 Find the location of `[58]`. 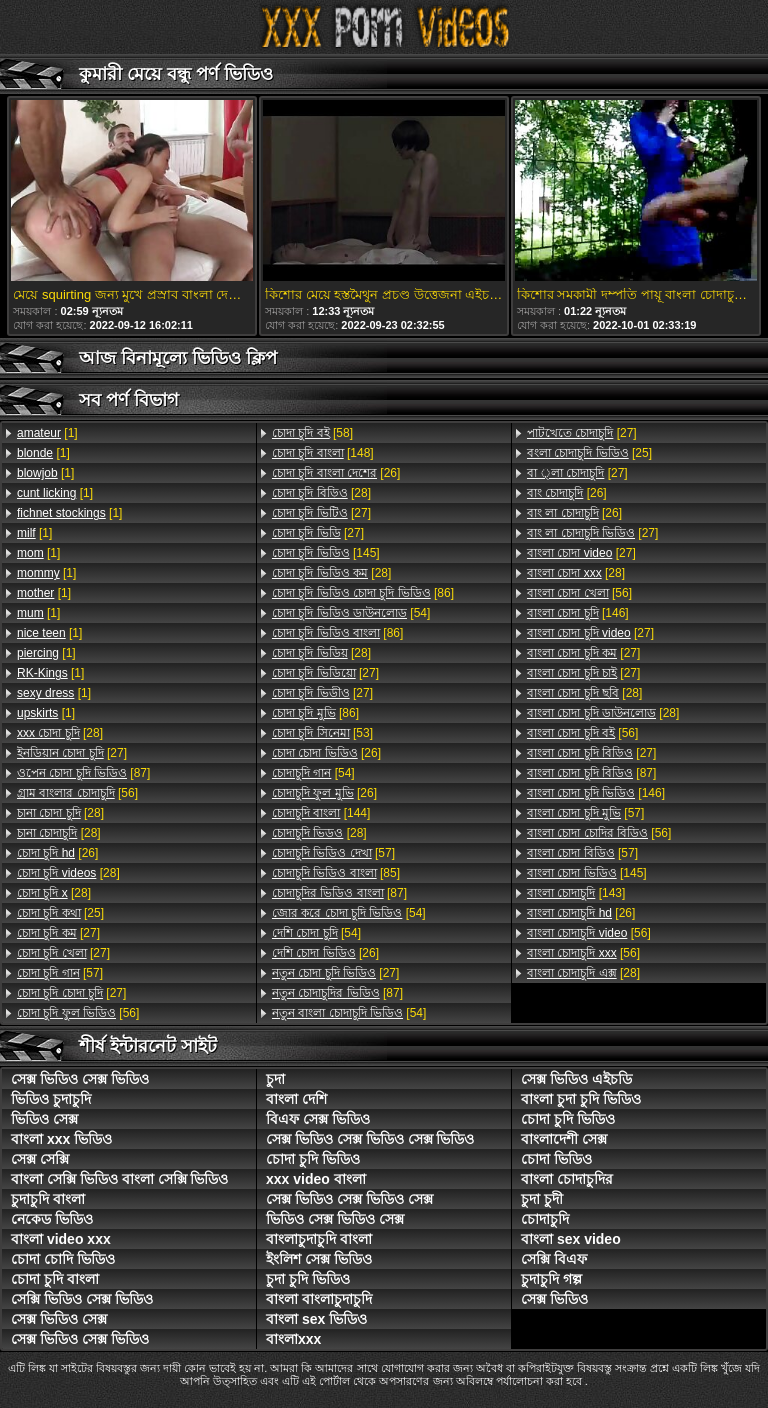

[58] is located at coordinates (312, 433).